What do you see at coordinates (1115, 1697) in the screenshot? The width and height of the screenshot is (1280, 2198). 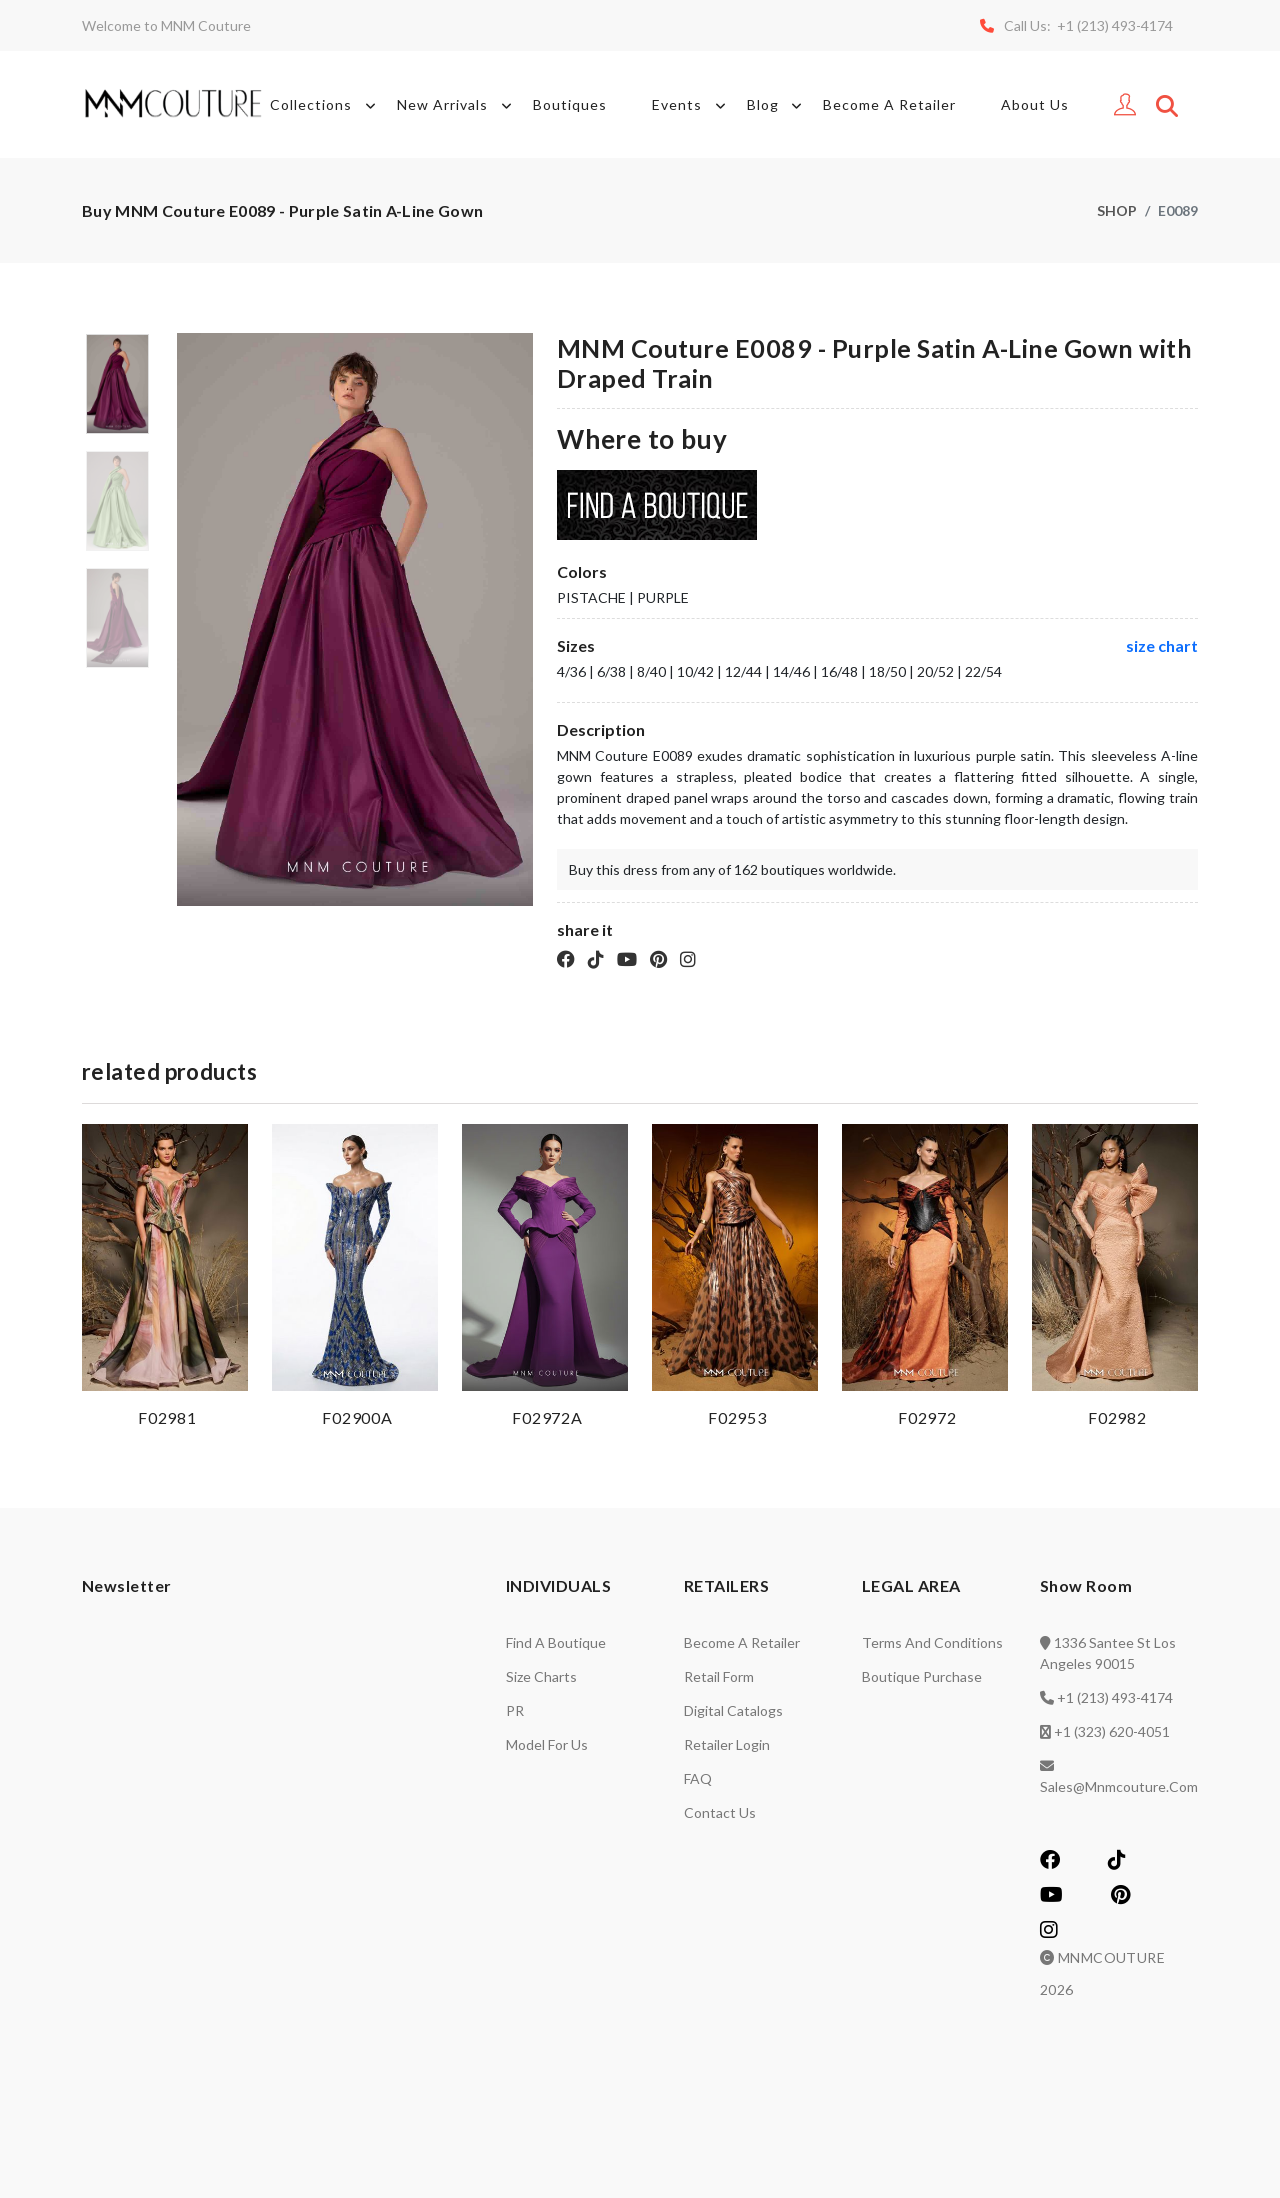 I see `+1 (213) 493-4174` at bounding box center [1115, 1697].